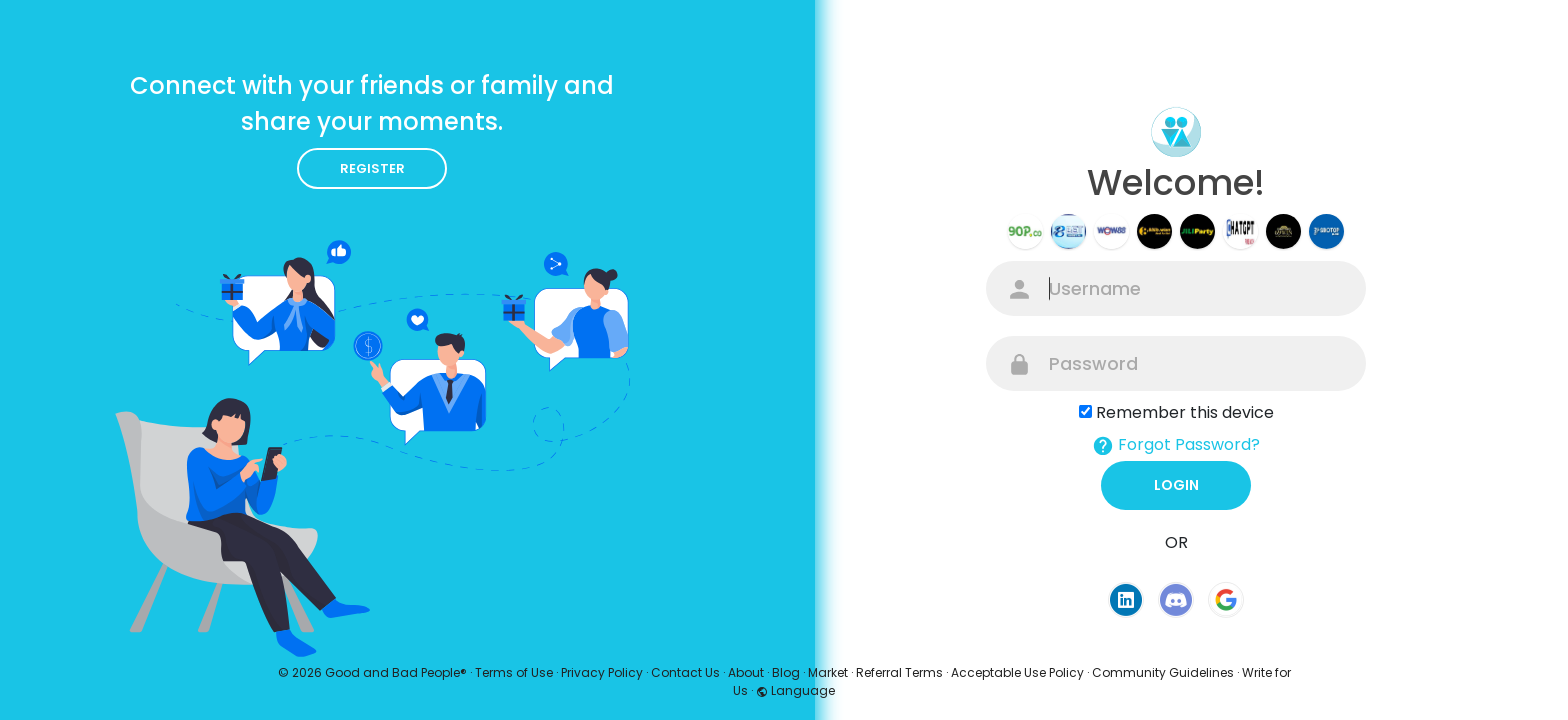 The height and width of the screenshot is (720, 1568). Describe the element at coordinates (1185, 412) in the screenshot. I see `Remember this device` at that location.